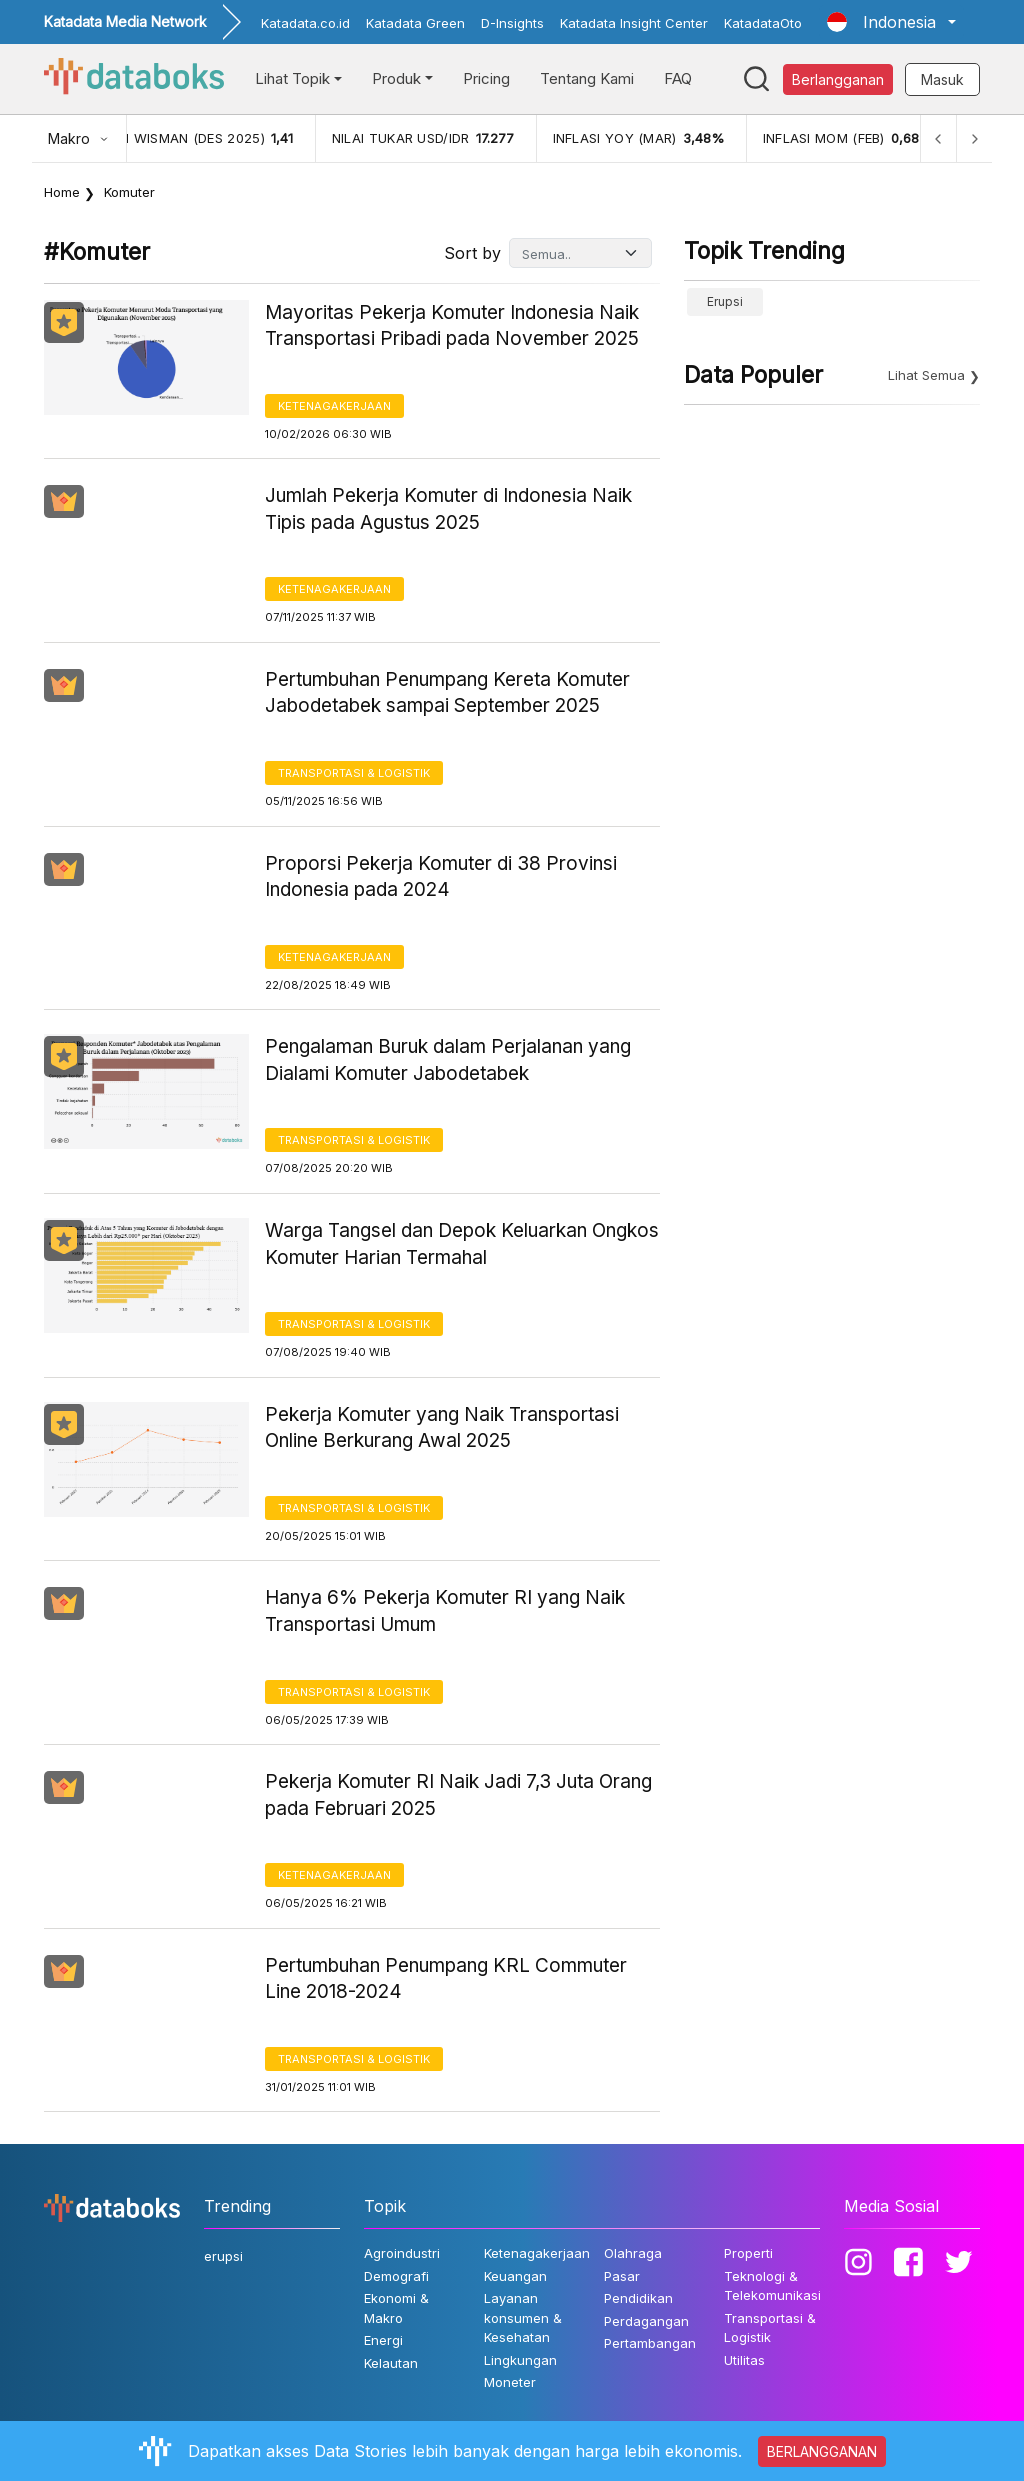  I want to click on Warga Tangsel dan Depok Keluarkan Ongkos Komuter Harian Termahal, so click(462, 1244).